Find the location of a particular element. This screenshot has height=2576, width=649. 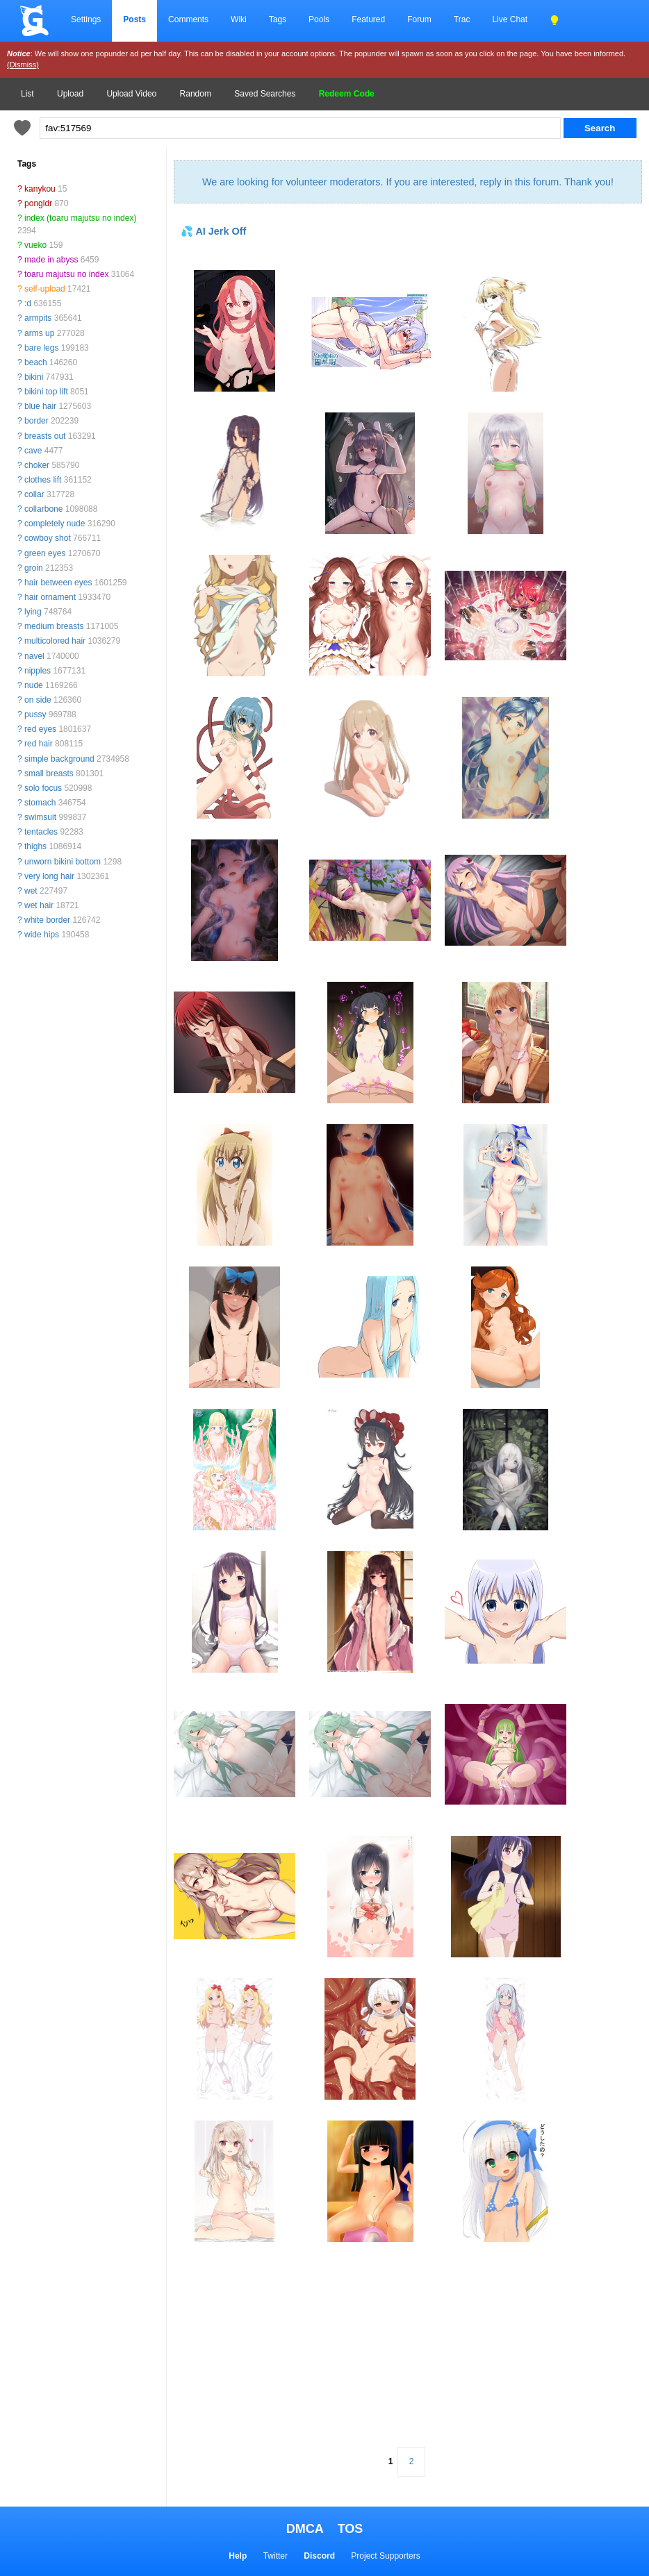

Posts is located at coordinates (134, 19).